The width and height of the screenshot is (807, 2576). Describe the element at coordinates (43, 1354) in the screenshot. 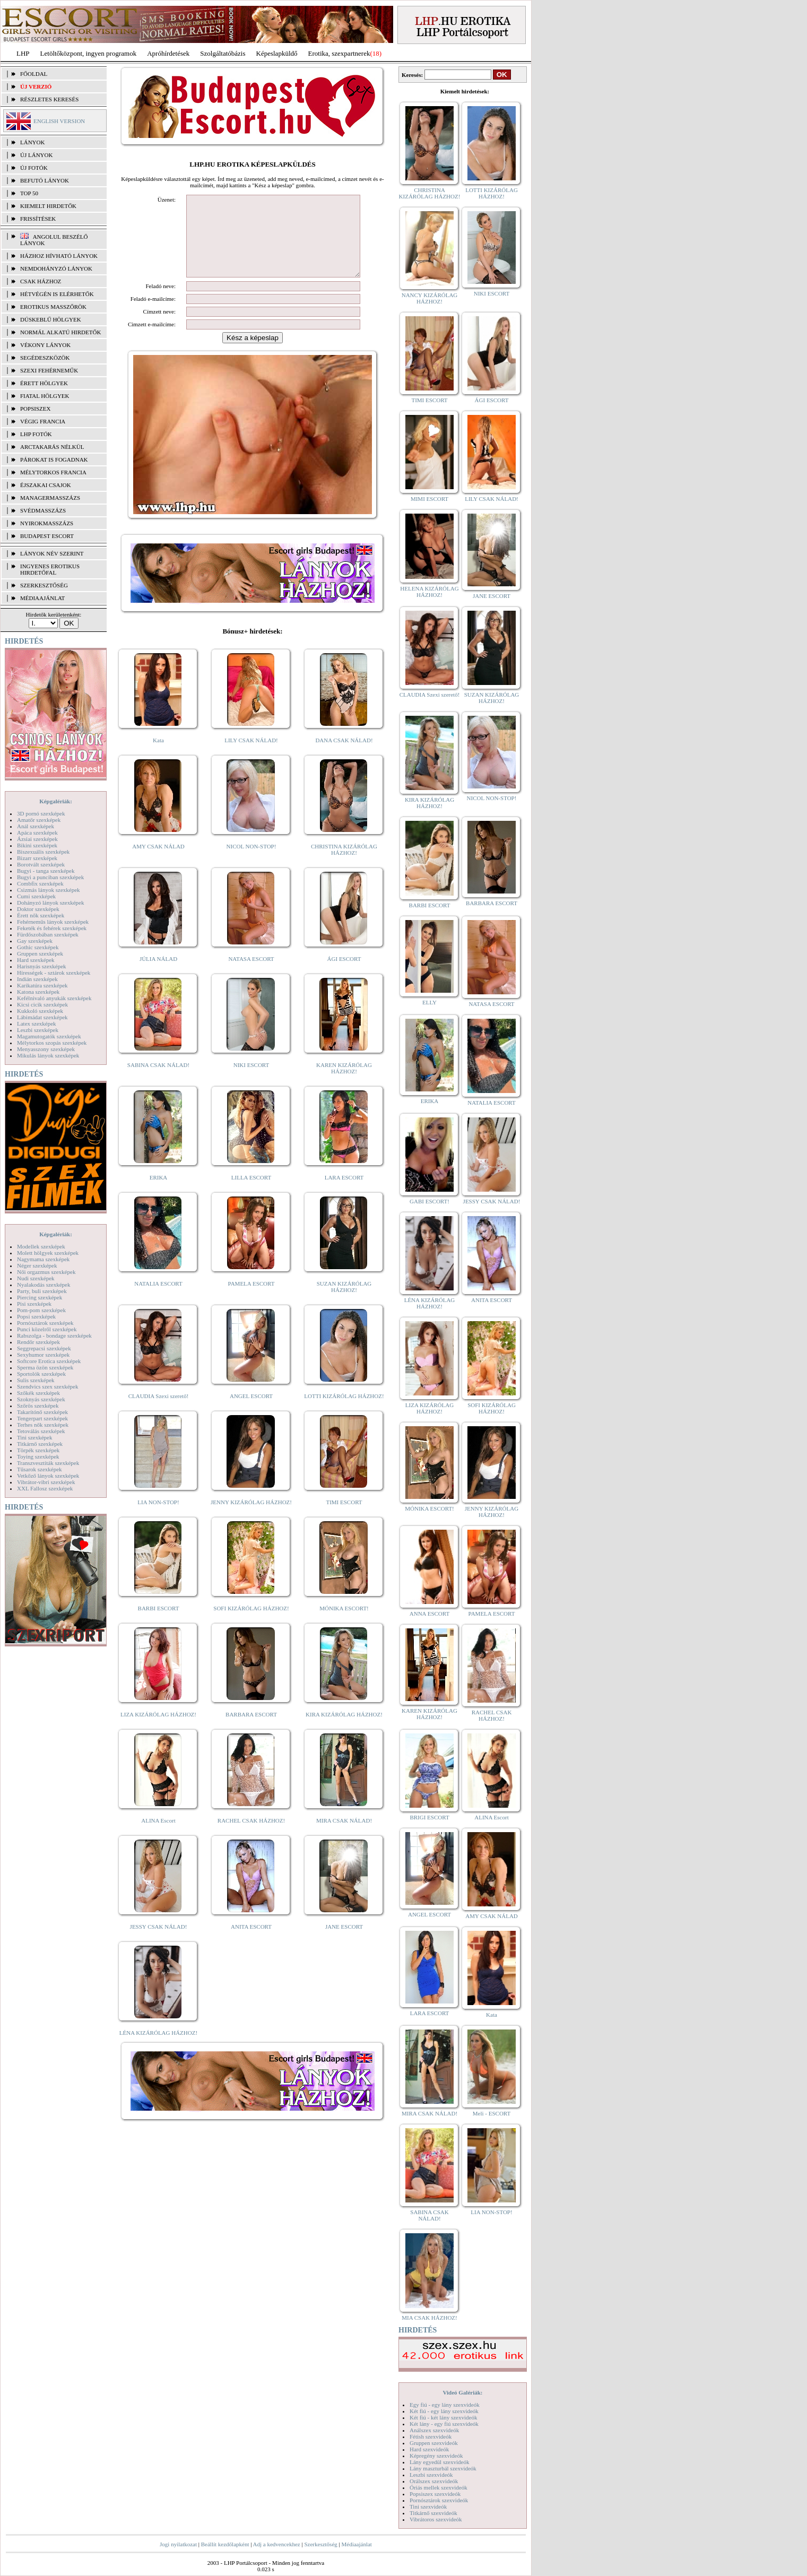

I see `Sexyhumor szexképek` at that location.